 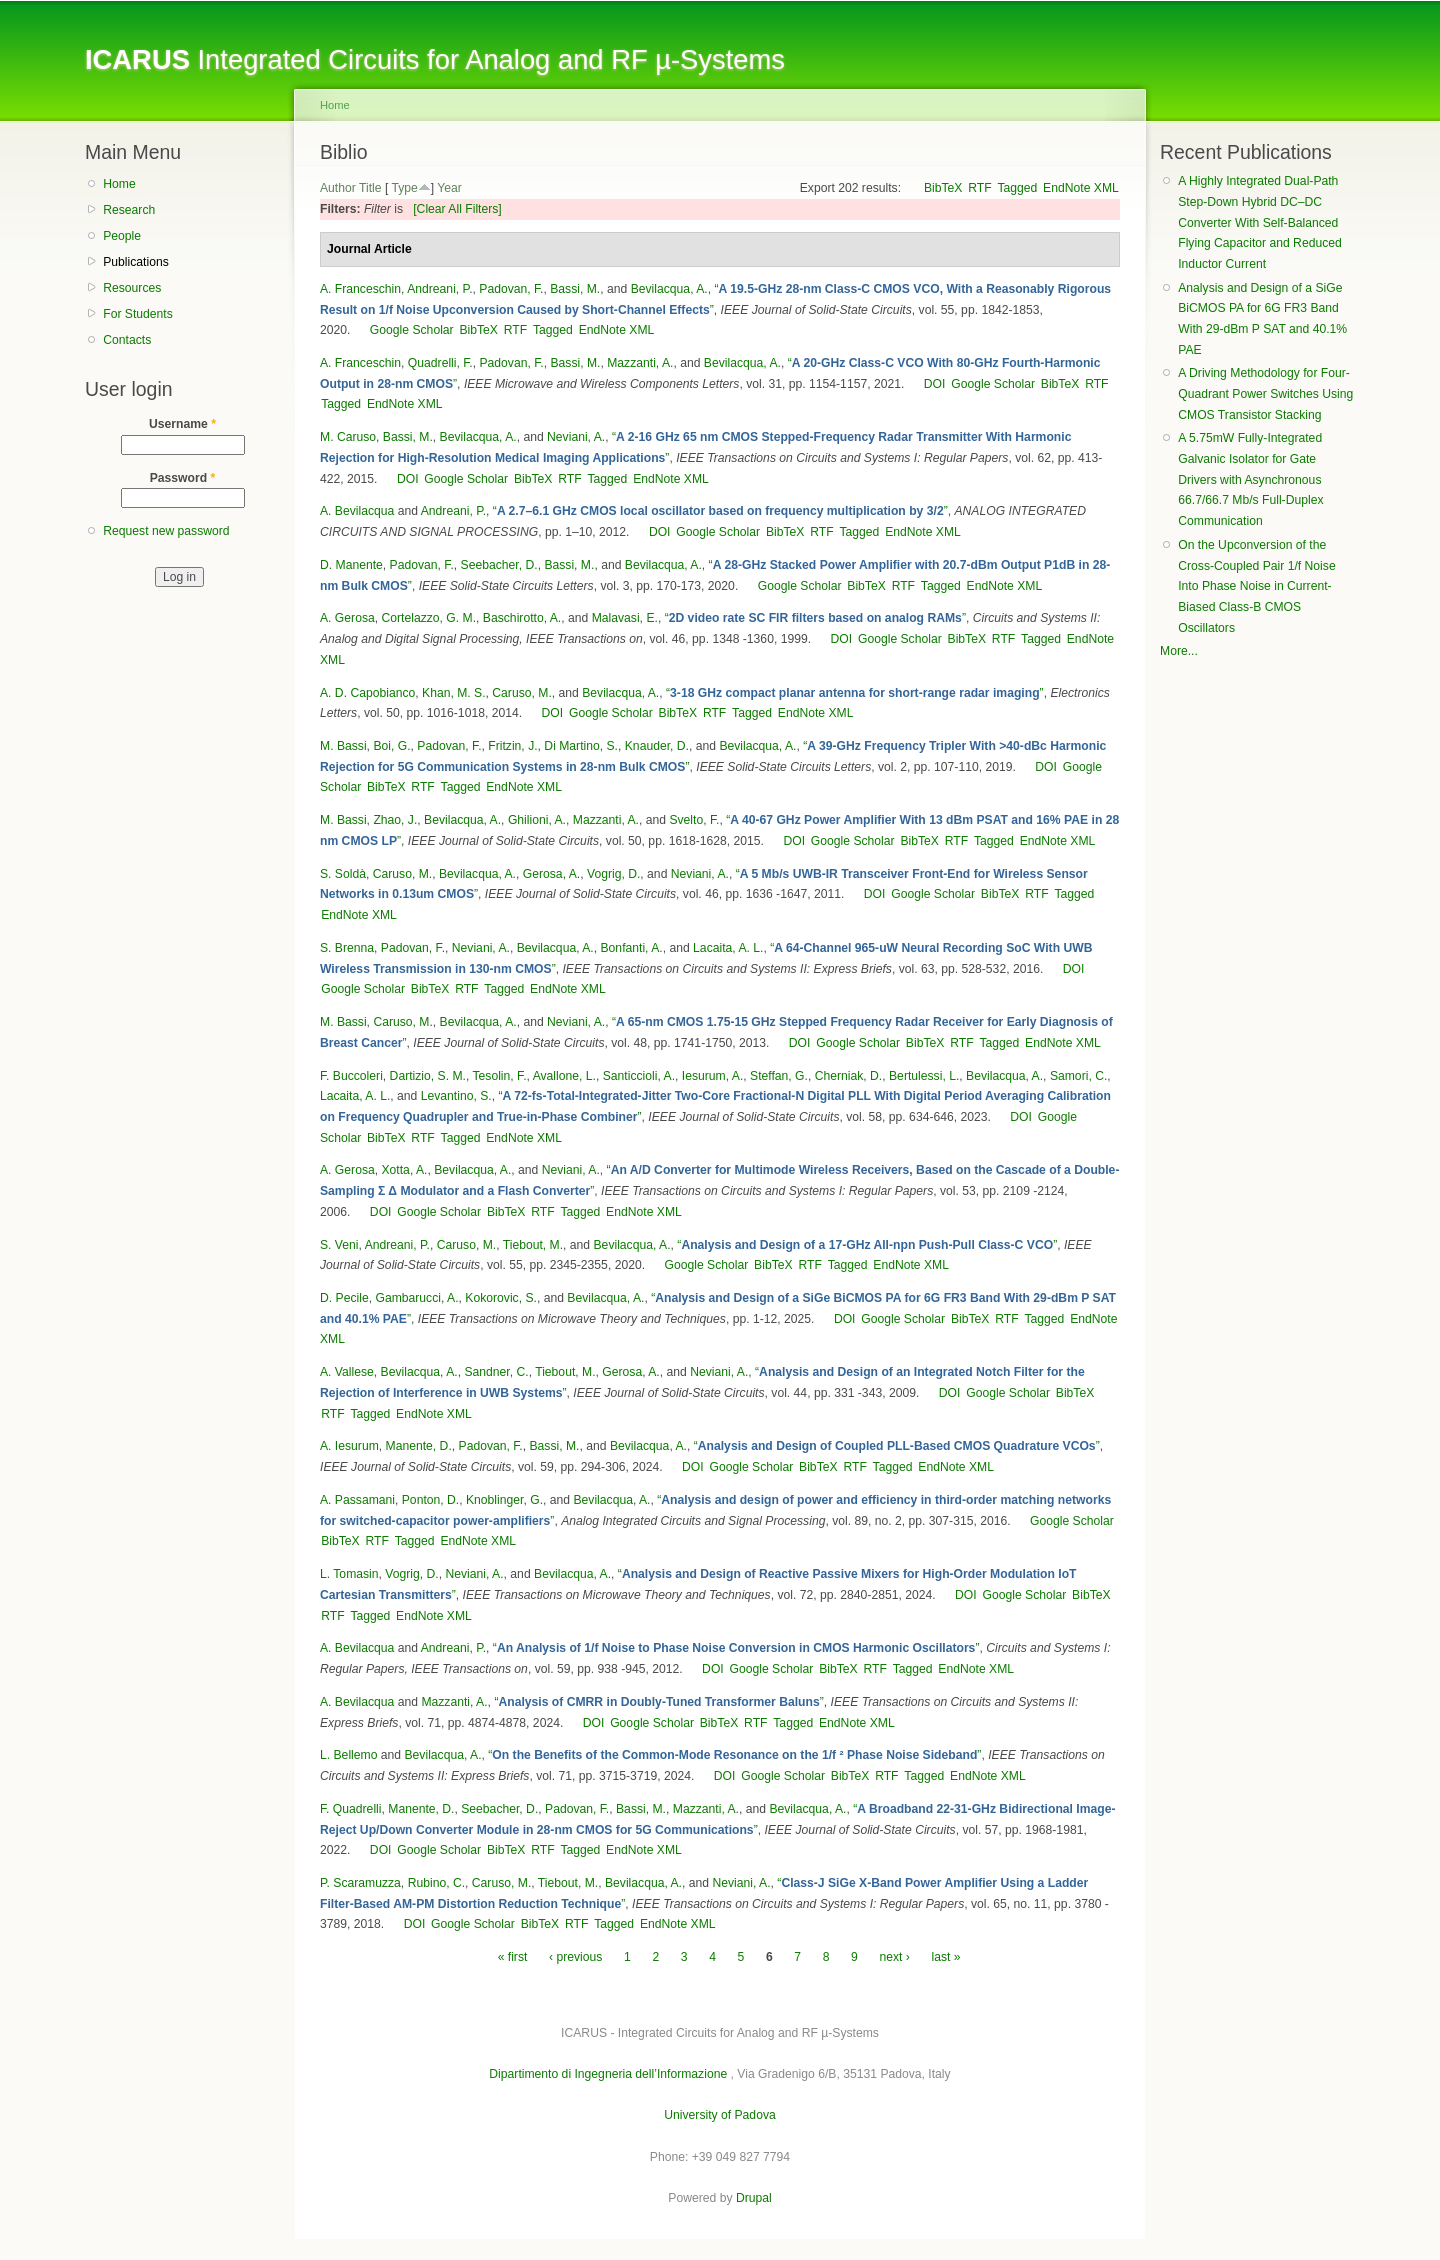 I want to click on Lacaita, A. L., so click(x=728, y=948).